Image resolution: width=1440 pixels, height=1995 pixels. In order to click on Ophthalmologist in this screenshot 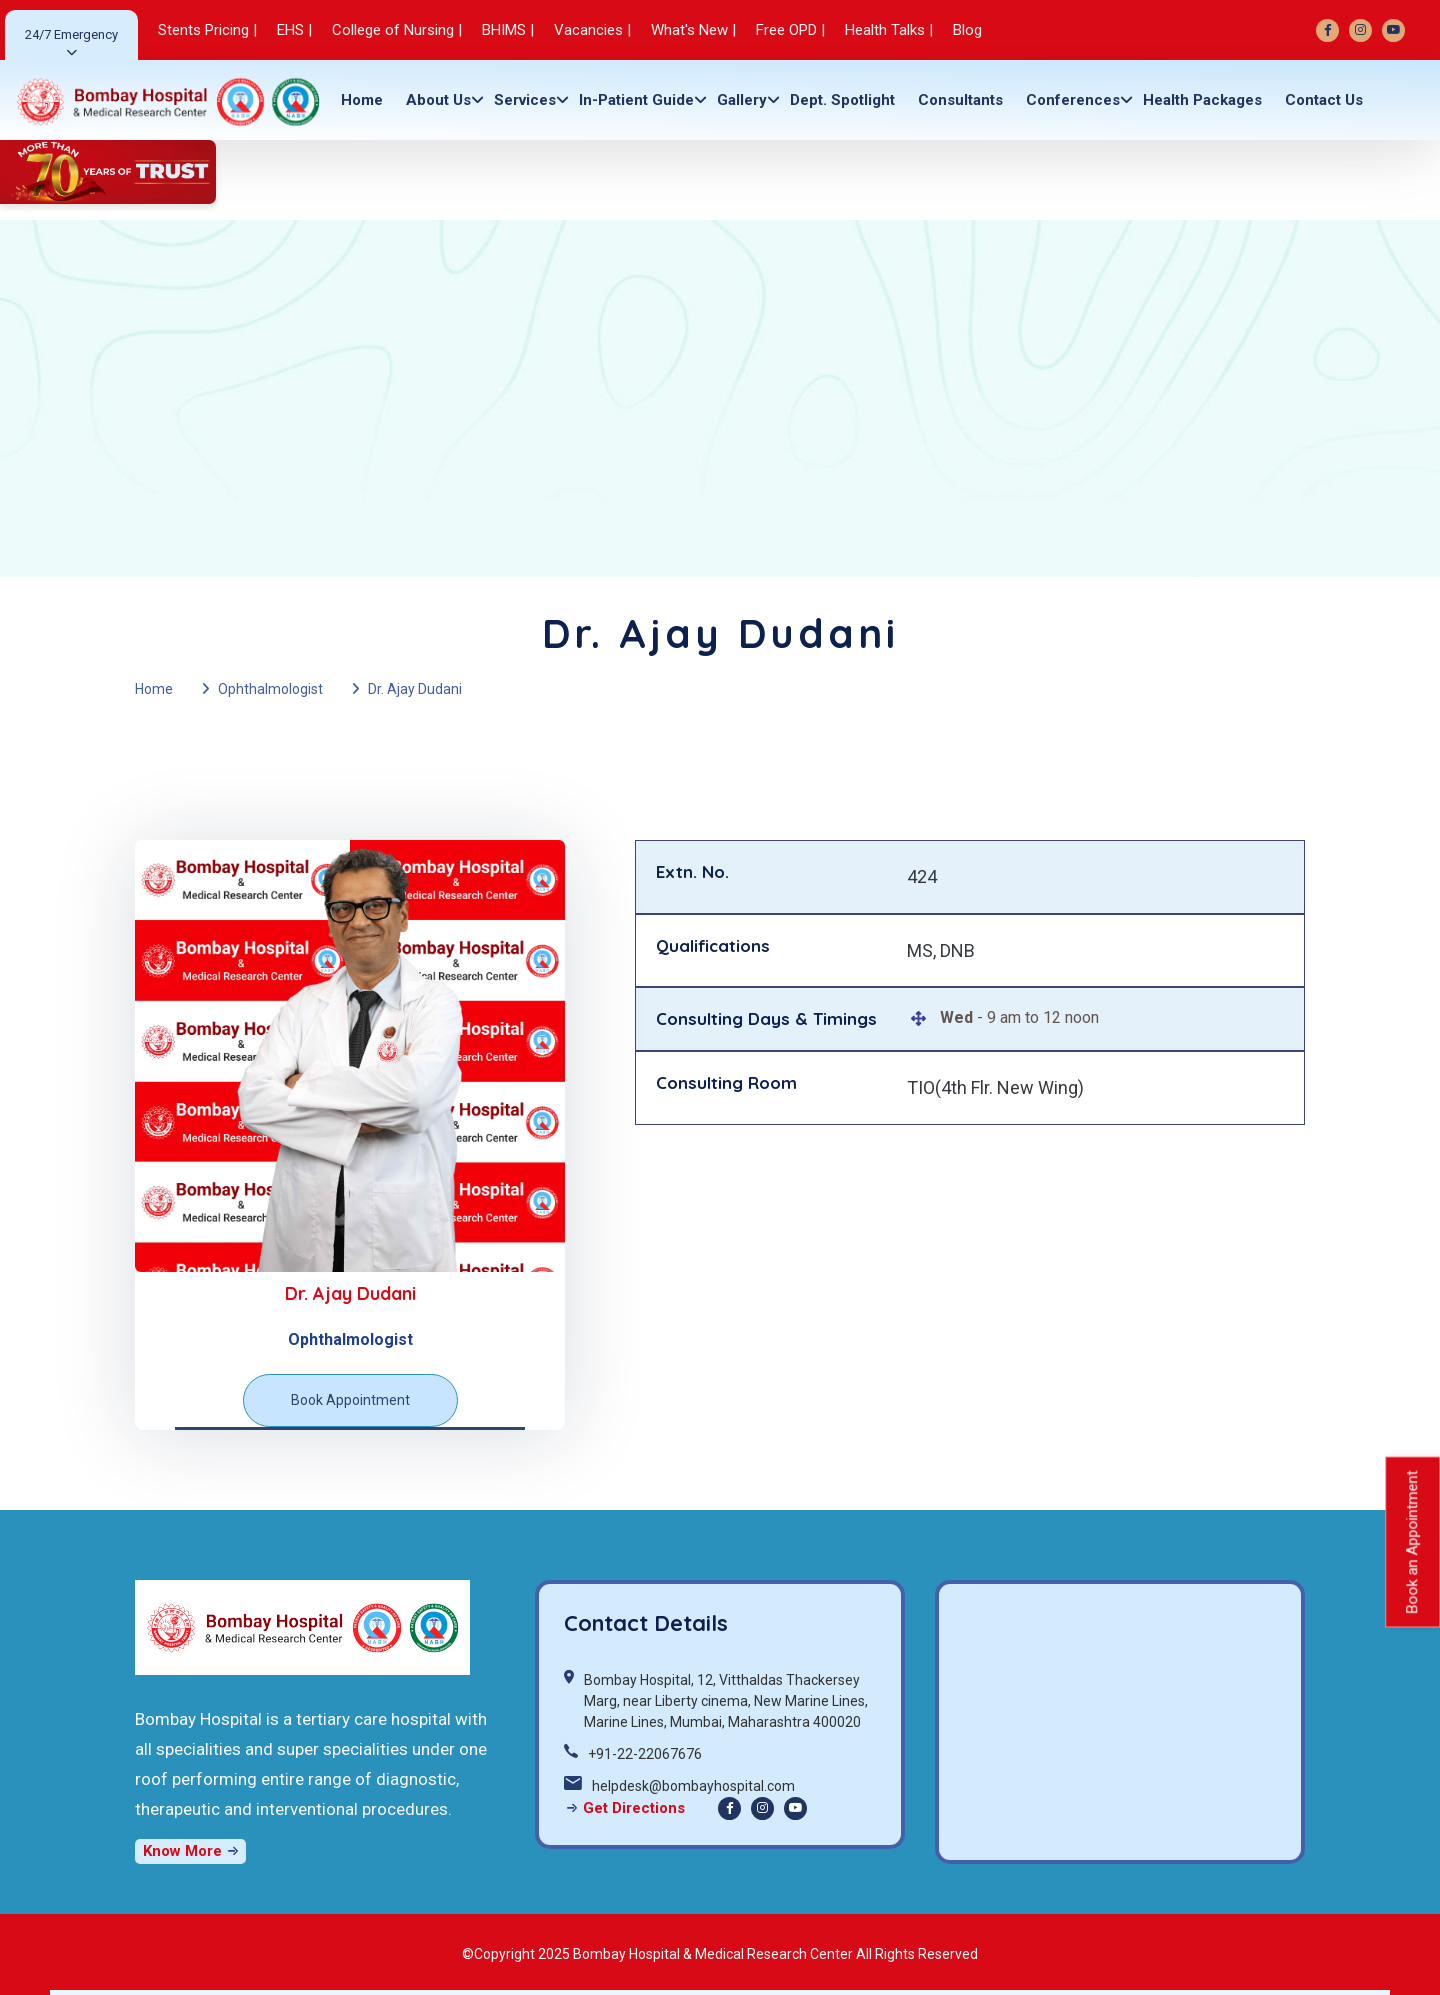, I will do `click(270, 689)`.